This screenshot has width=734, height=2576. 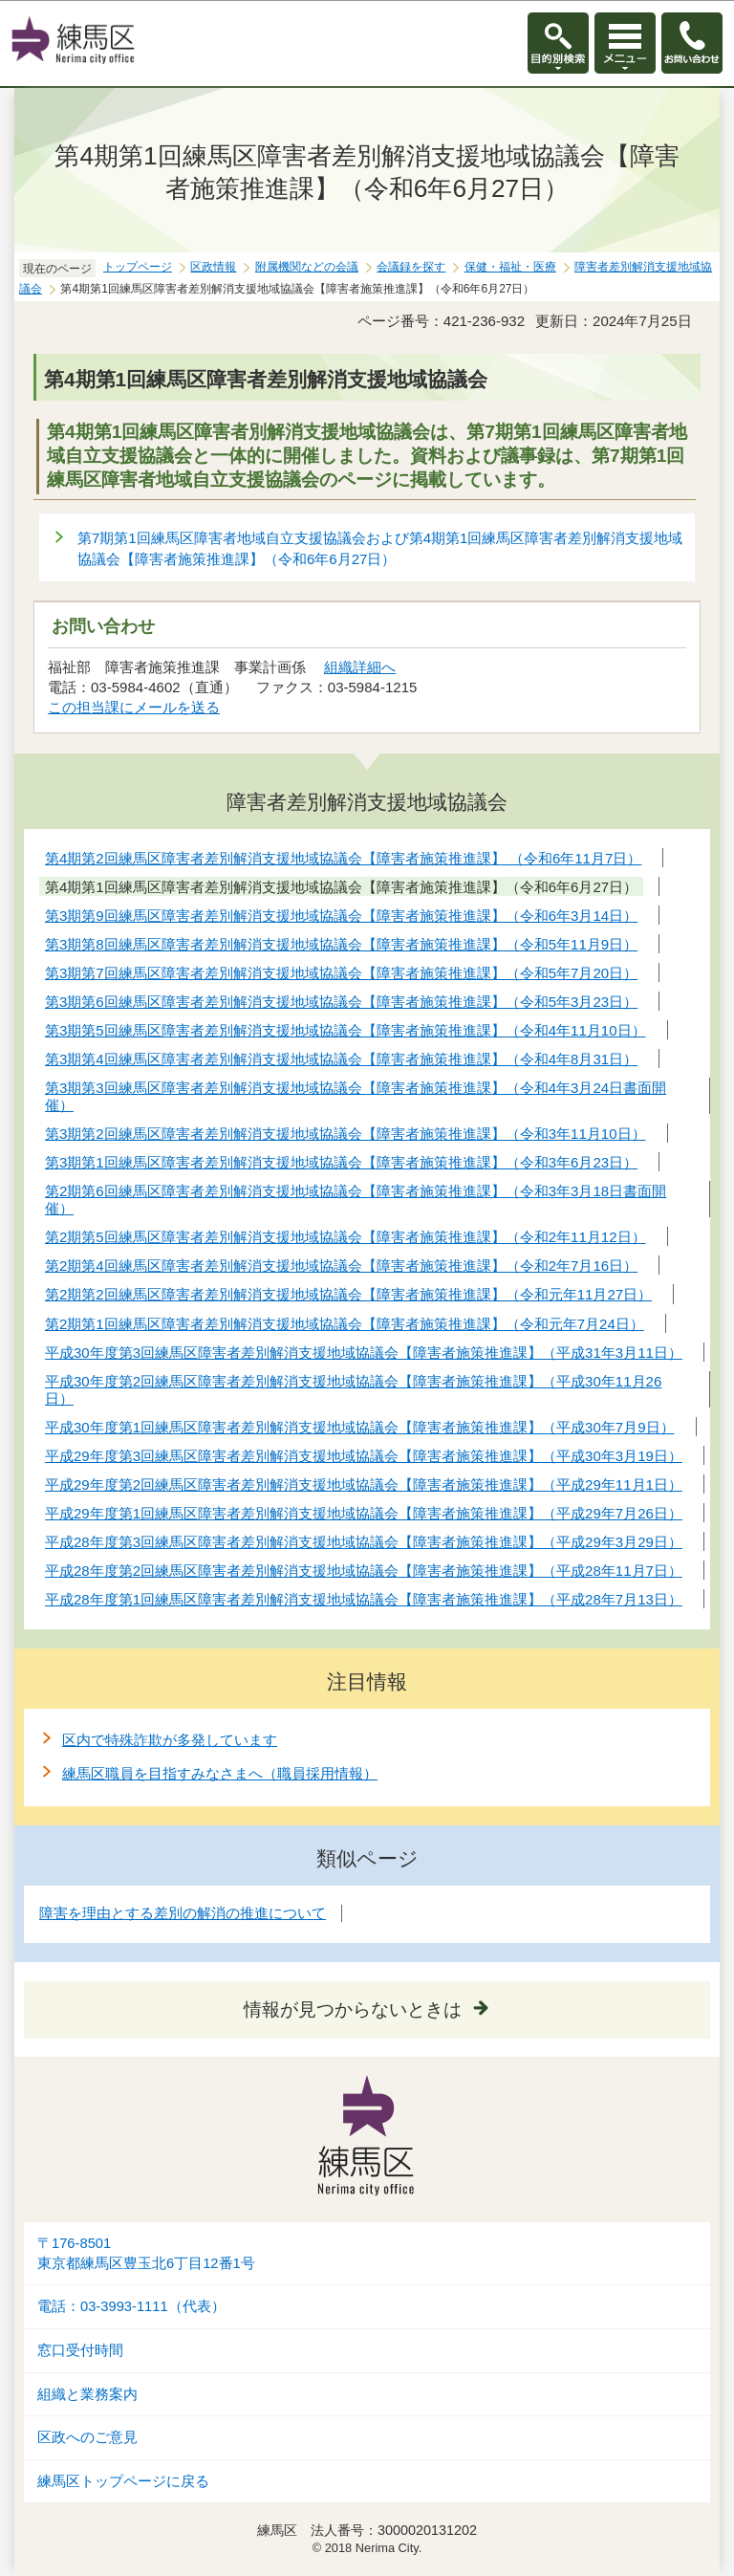 I want to click on 練馬区トップページに戻る, so click(x=123, y=2481).